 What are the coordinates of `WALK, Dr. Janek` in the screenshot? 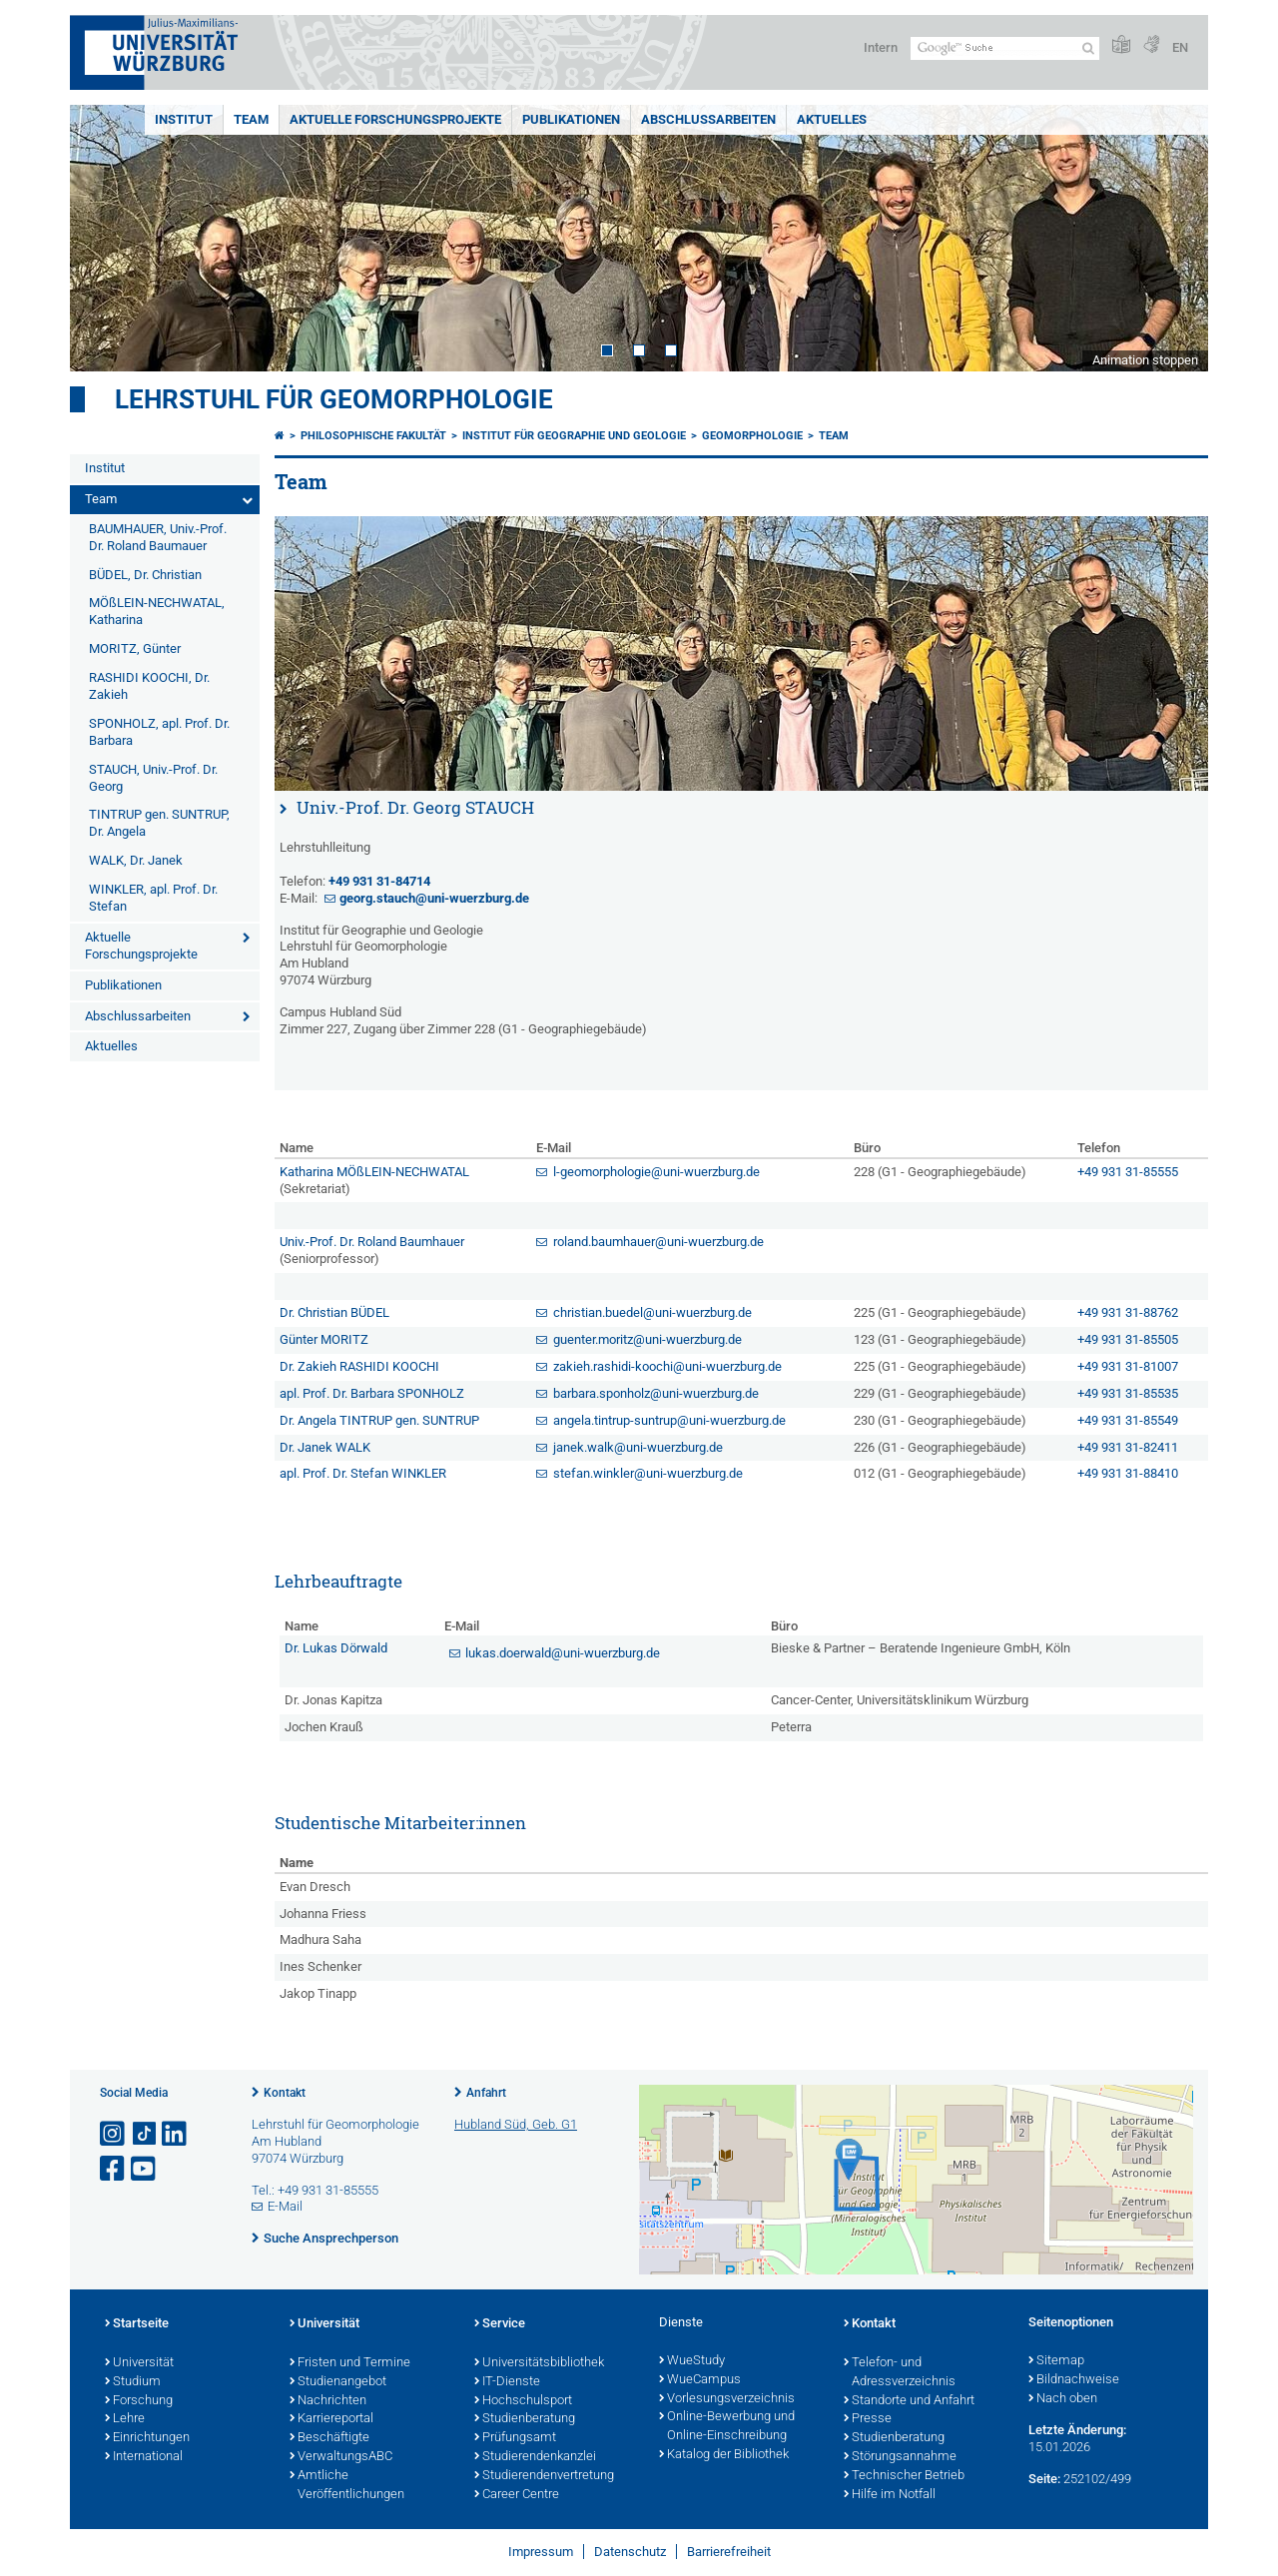 It's located at (136, 860).